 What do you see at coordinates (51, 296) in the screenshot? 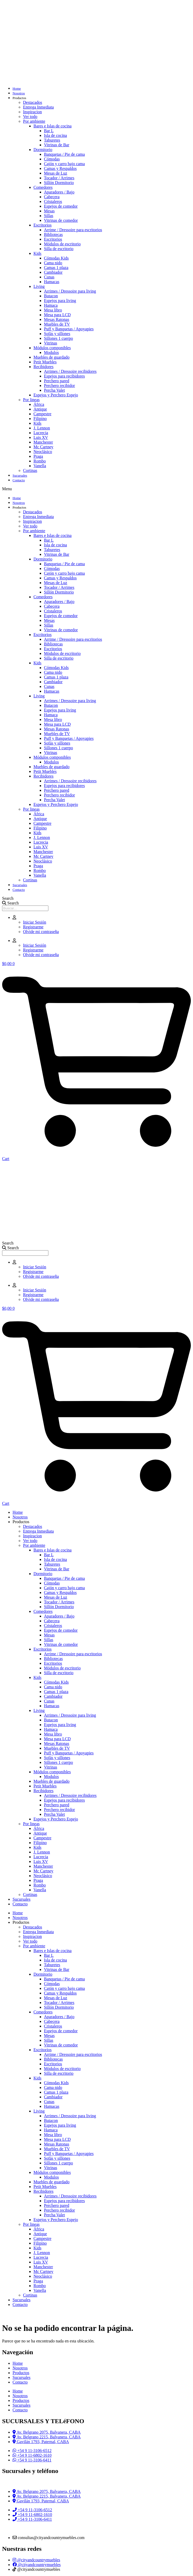
I see `Butacon` at bounding box center [51, 296].